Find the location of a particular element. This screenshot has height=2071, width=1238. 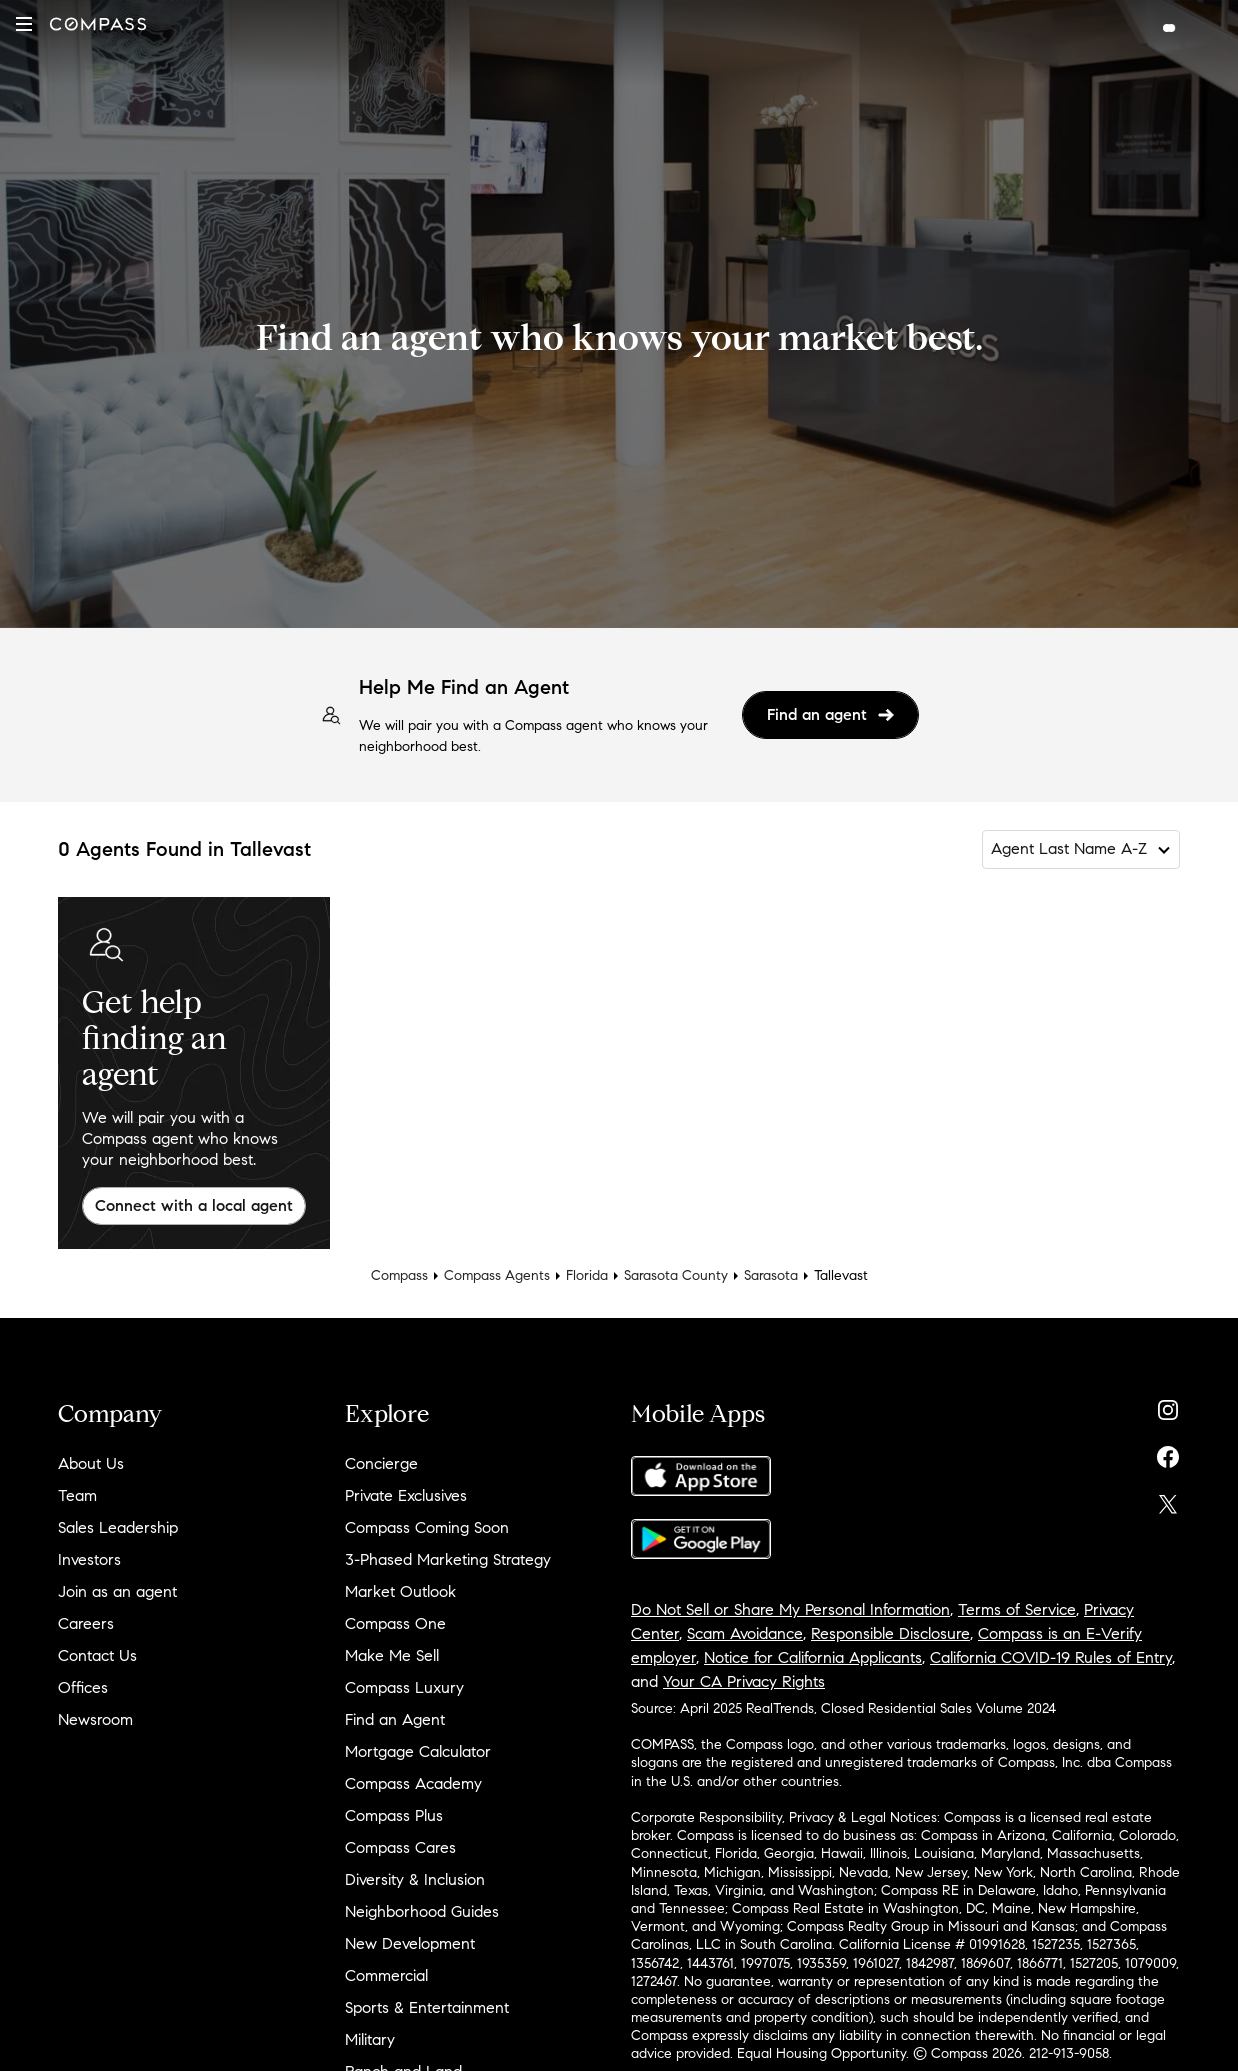

Florida is located at coordinates (587, 1275).